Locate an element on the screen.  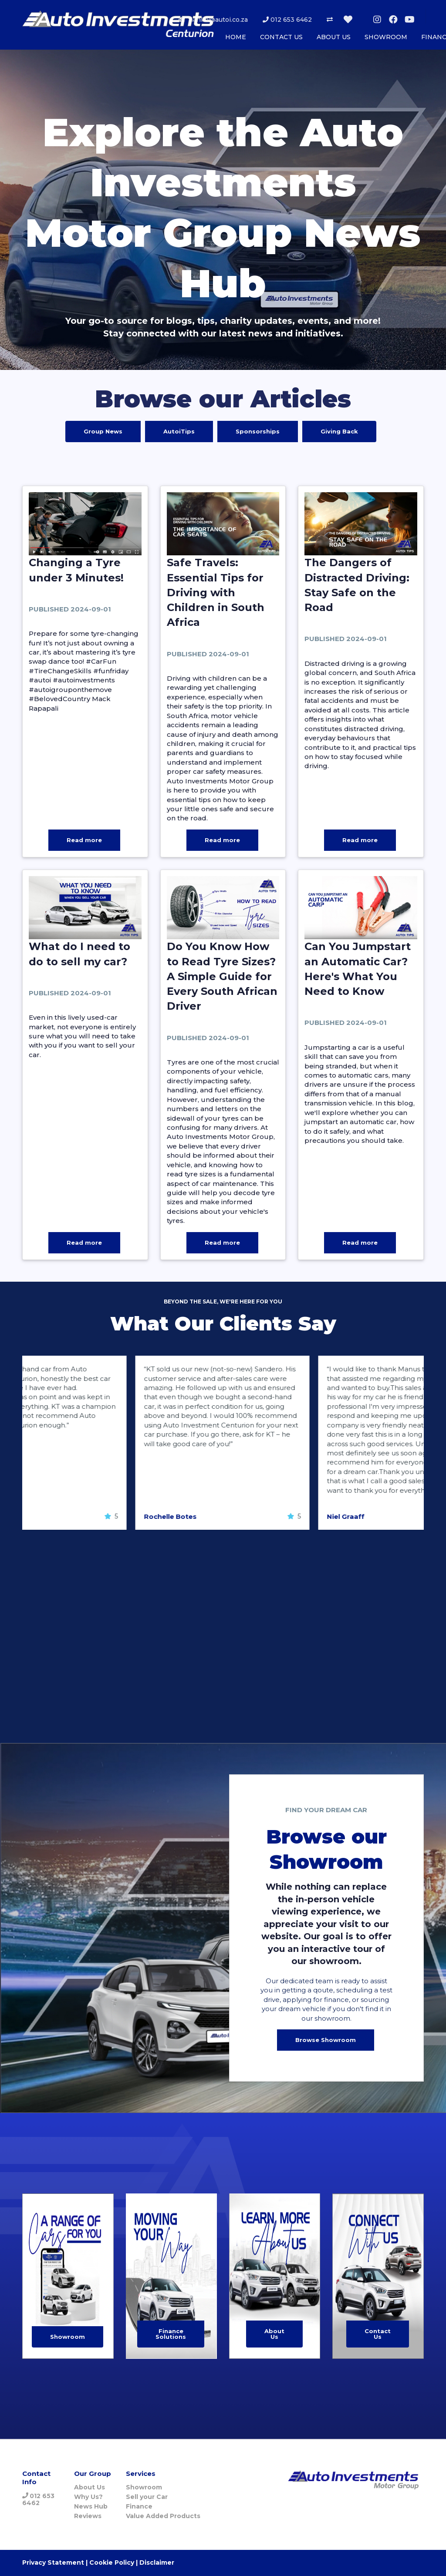
HOME is located at coordinates (235, 37).